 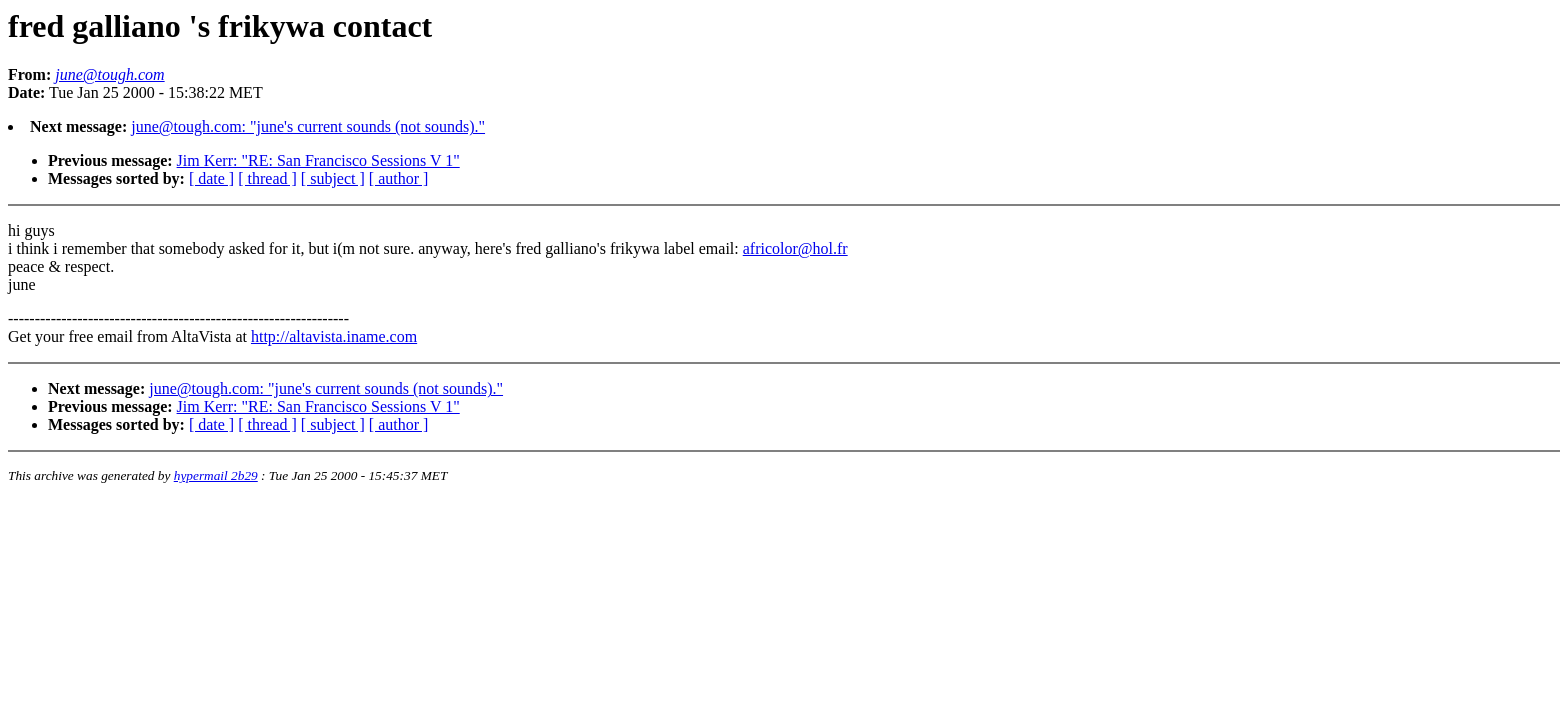 I want to click on http://altavista.iname.com, so click(x=334, y=336).